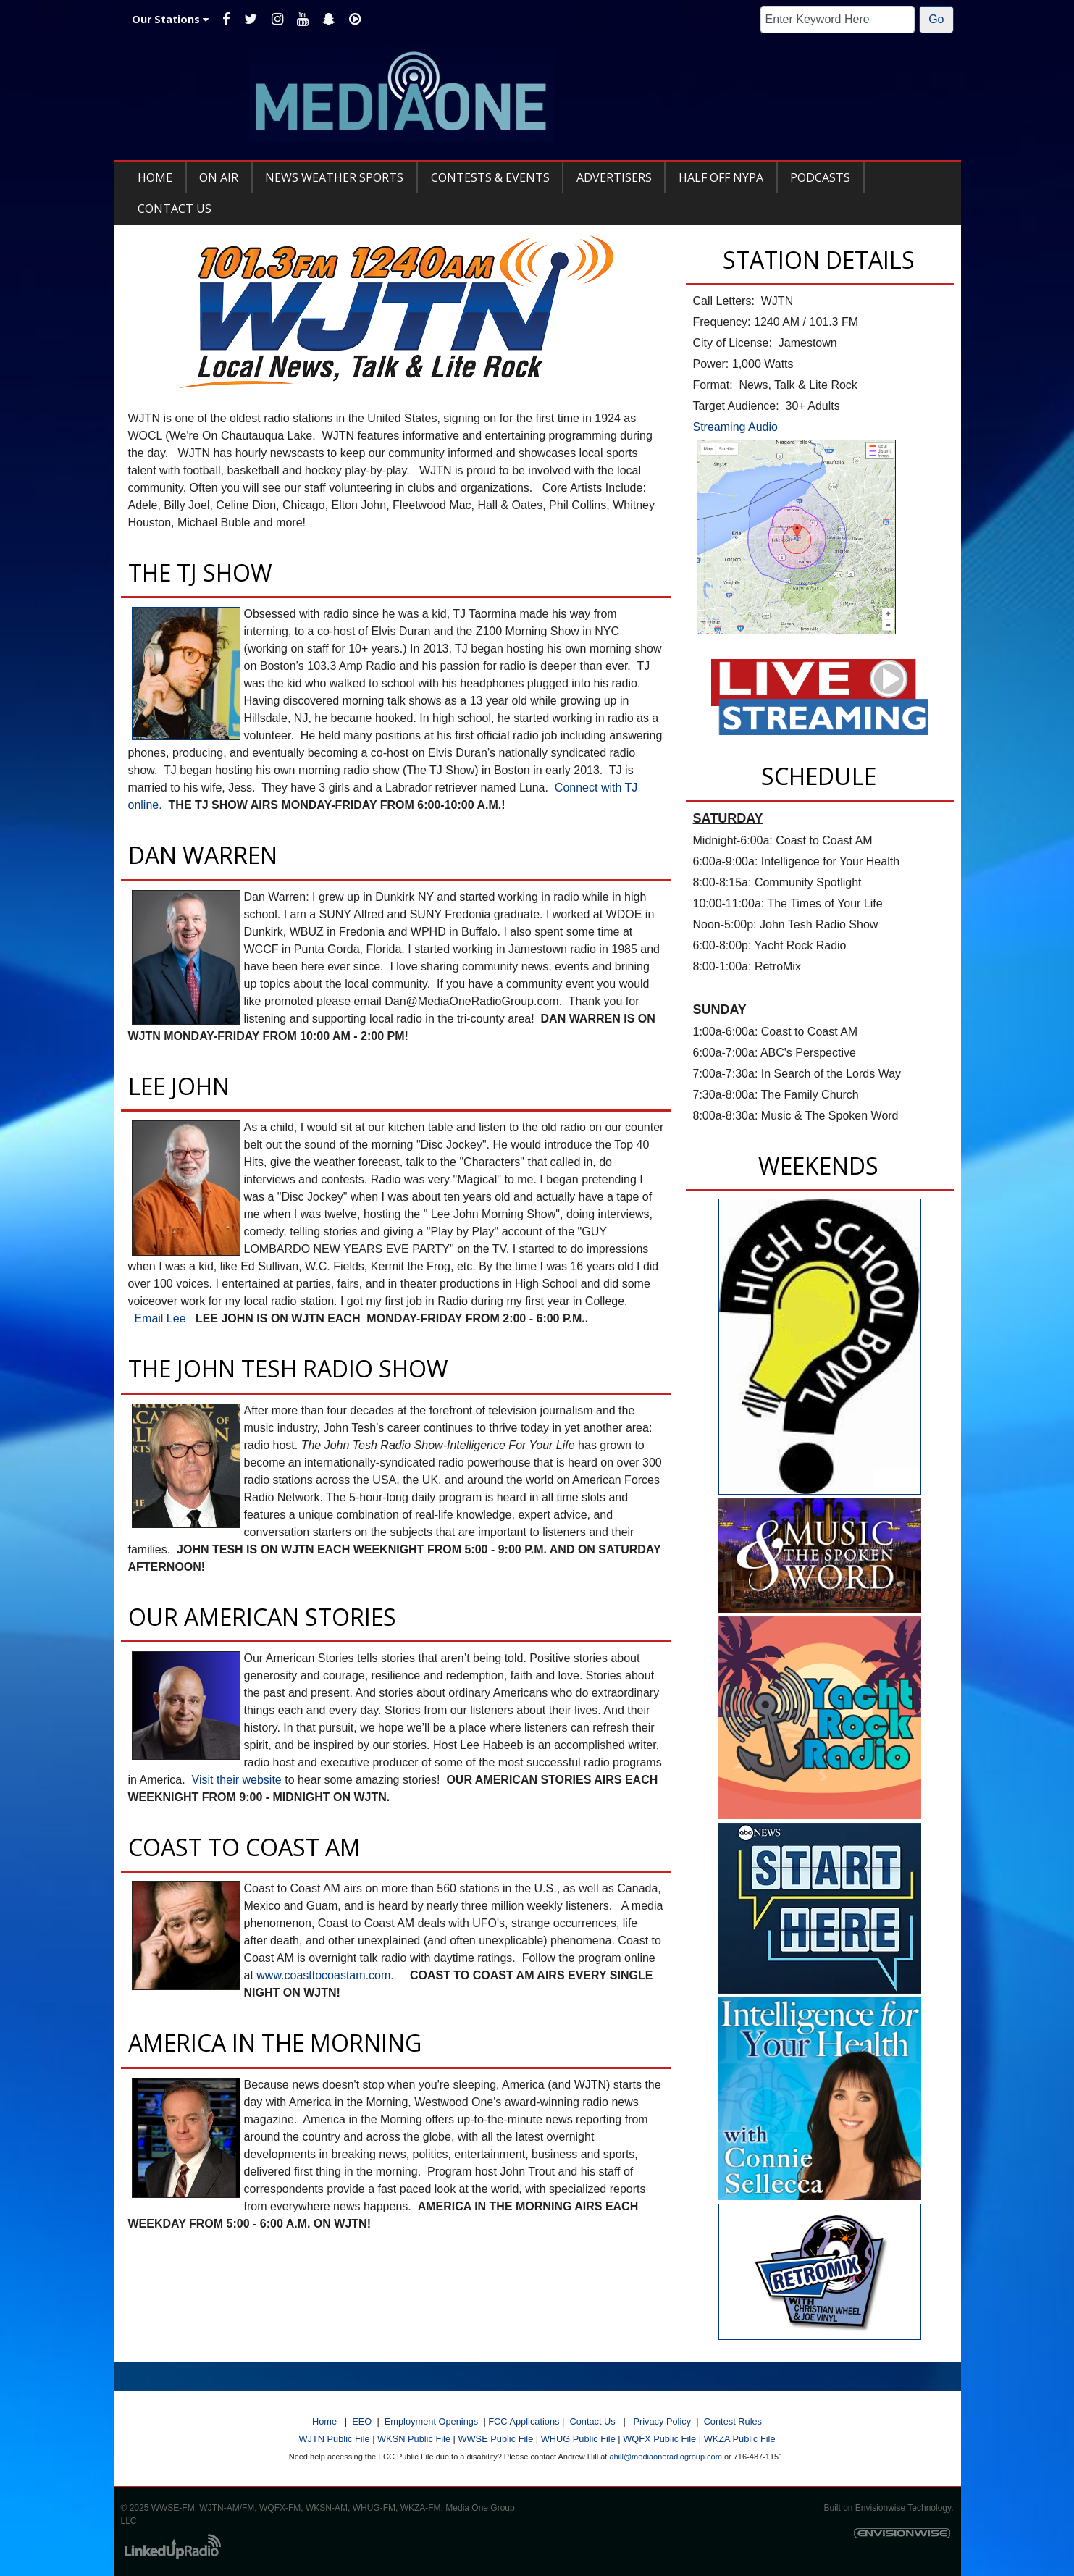 This screenshot has height=2576, width=1074. What do you see at coordinates (721, 177) in the screenshot?
I see `Half Off NYPA [button]` at bounding box center [721, 177].